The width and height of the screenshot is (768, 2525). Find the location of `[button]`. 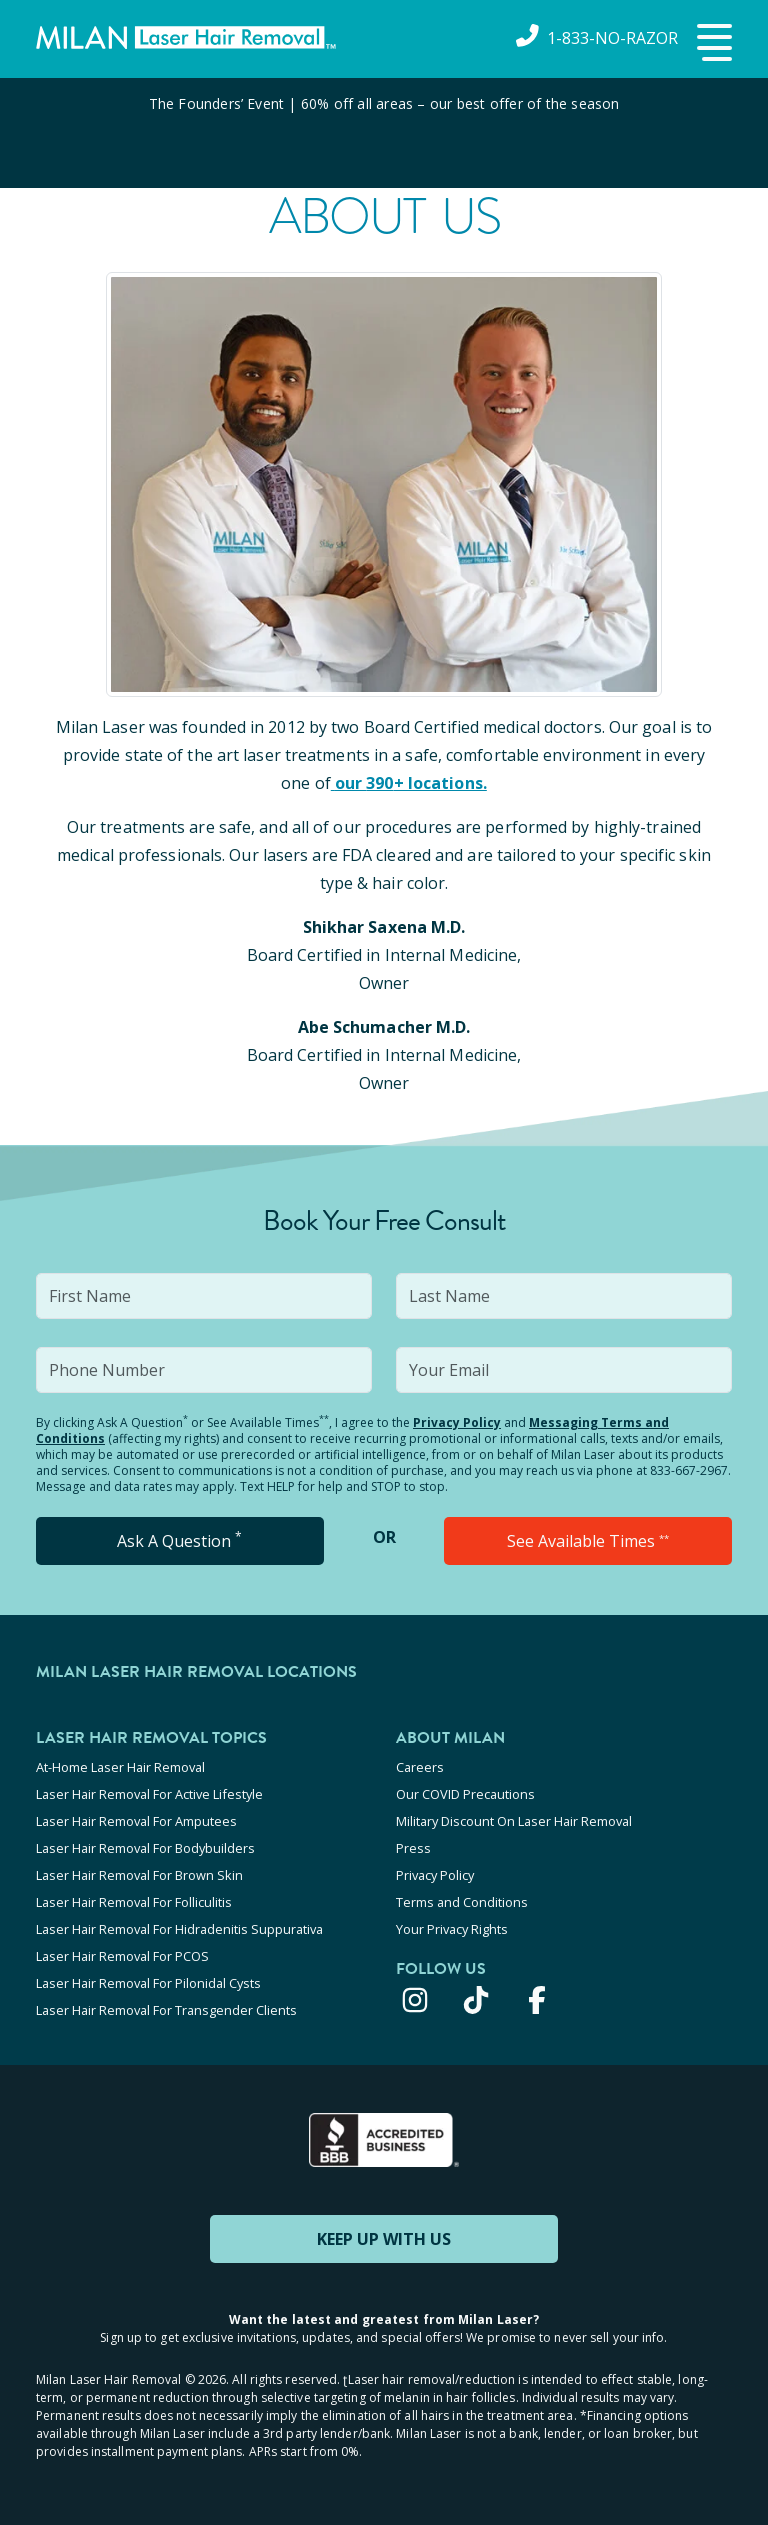

[button] is located at coordinates (712, 44).